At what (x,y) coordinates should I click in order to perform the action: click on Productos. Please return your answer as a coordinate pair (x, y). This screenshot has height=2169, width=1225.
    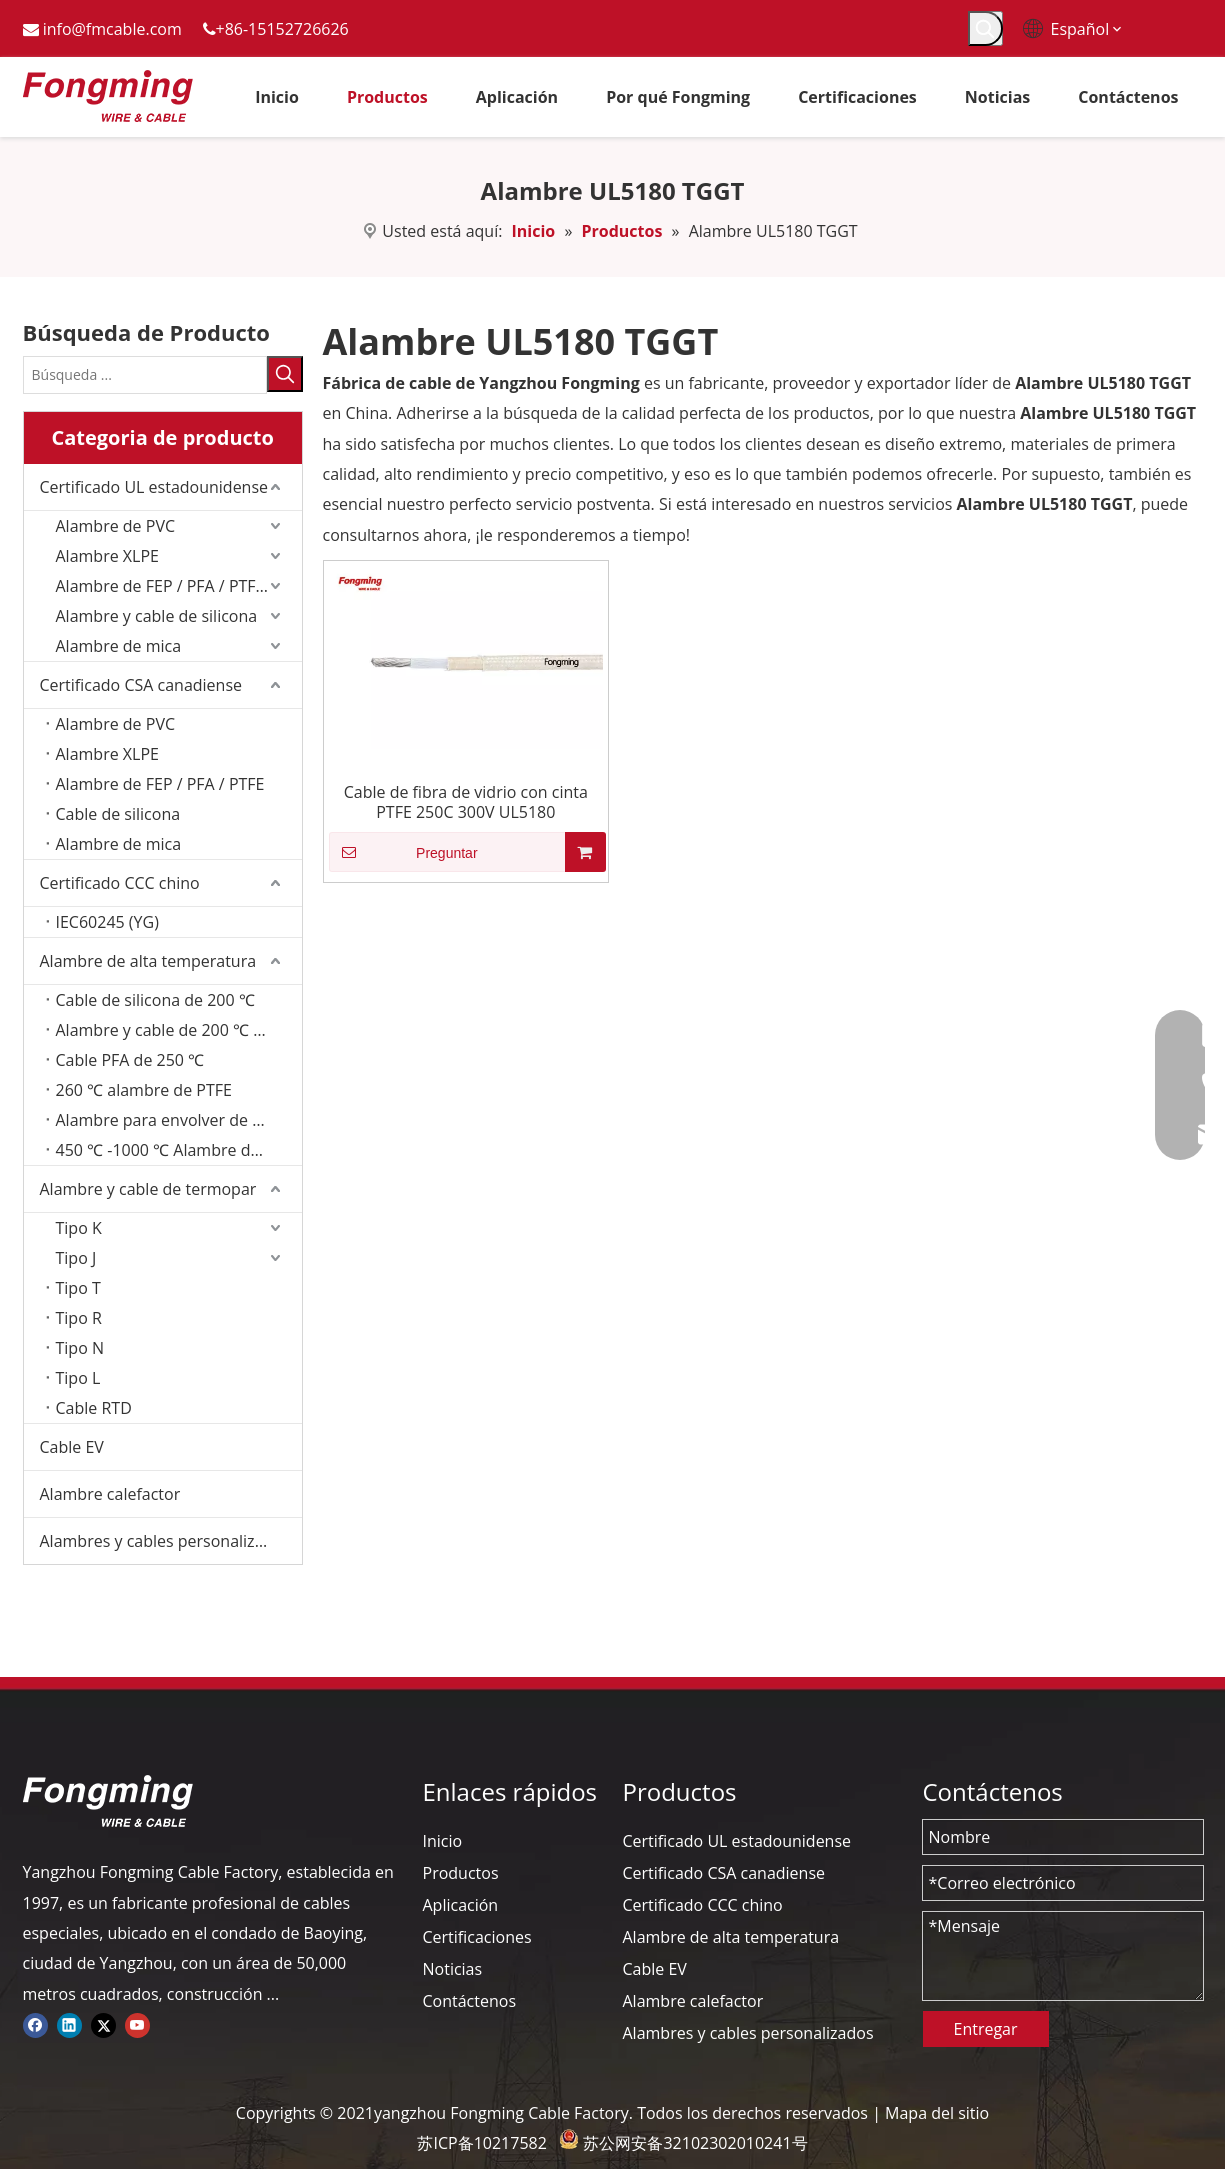
    Looking at the image, I should click on (461, 1873).